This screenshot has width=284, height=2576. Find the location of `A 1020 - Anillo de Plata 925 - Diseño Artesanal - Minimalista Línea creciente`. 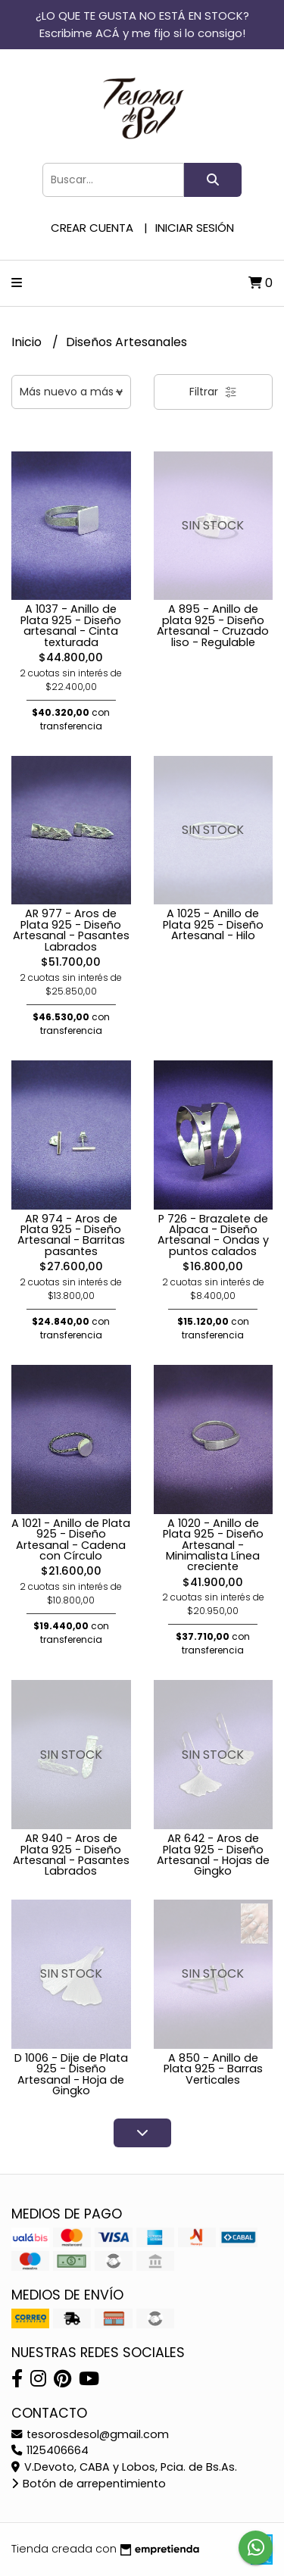

A 1020 - Anillo de Plata 925 - Diseño Artesanal - Minimalista Línea creciente is located at coordinates (213, 1545).